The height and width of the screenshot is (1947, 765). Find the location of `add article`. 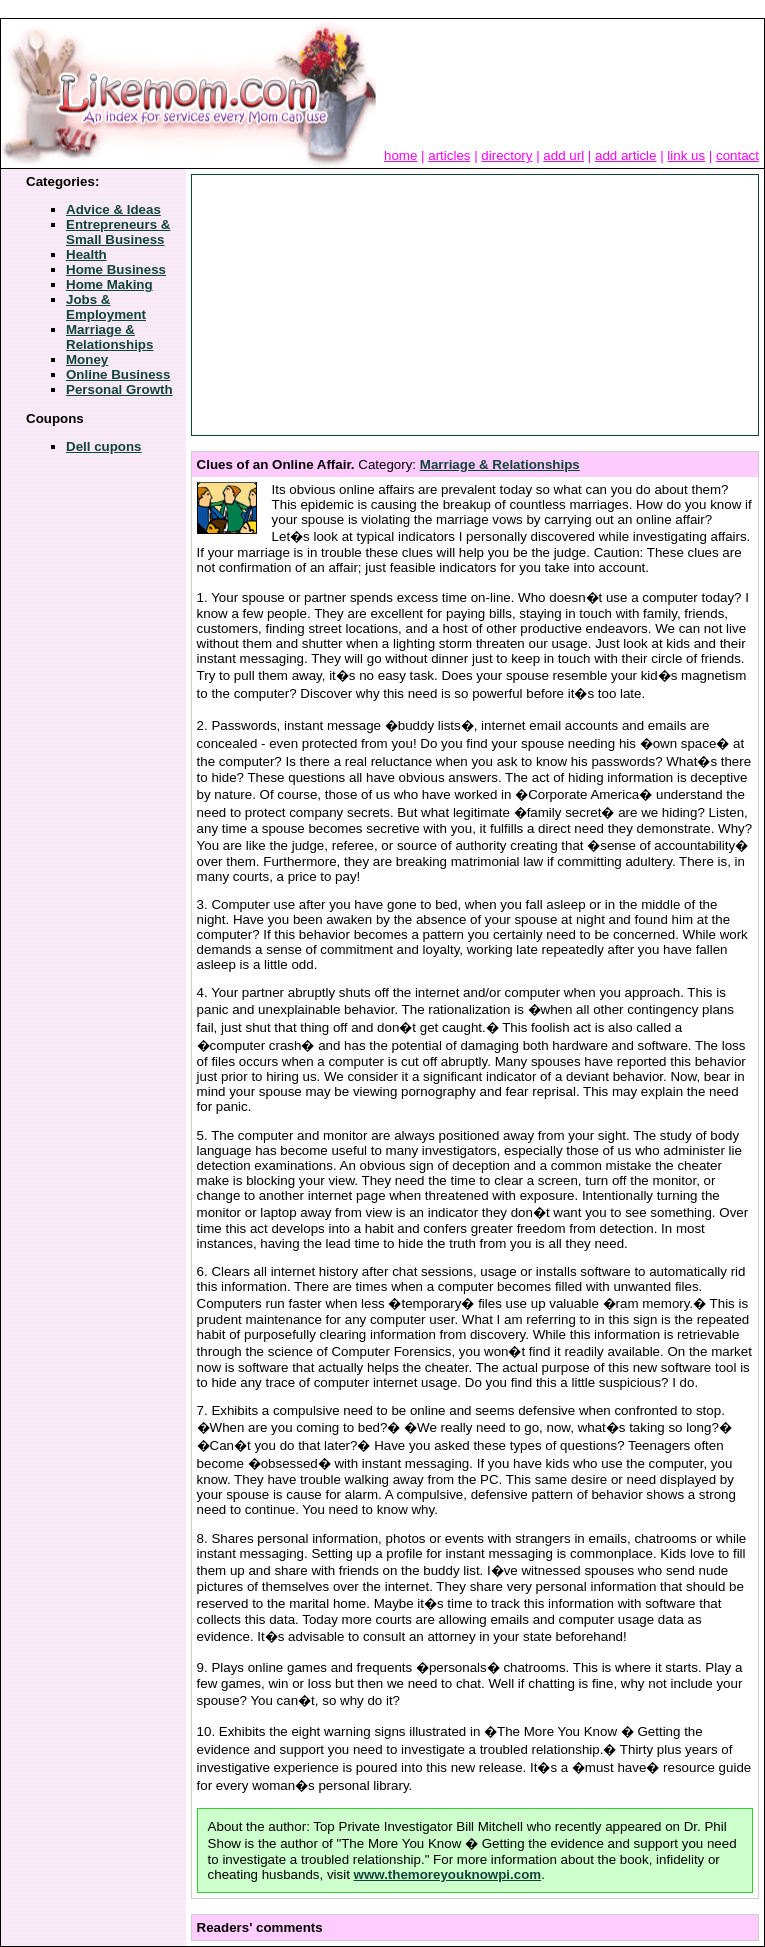

add article is located at coordinates (626, 155).